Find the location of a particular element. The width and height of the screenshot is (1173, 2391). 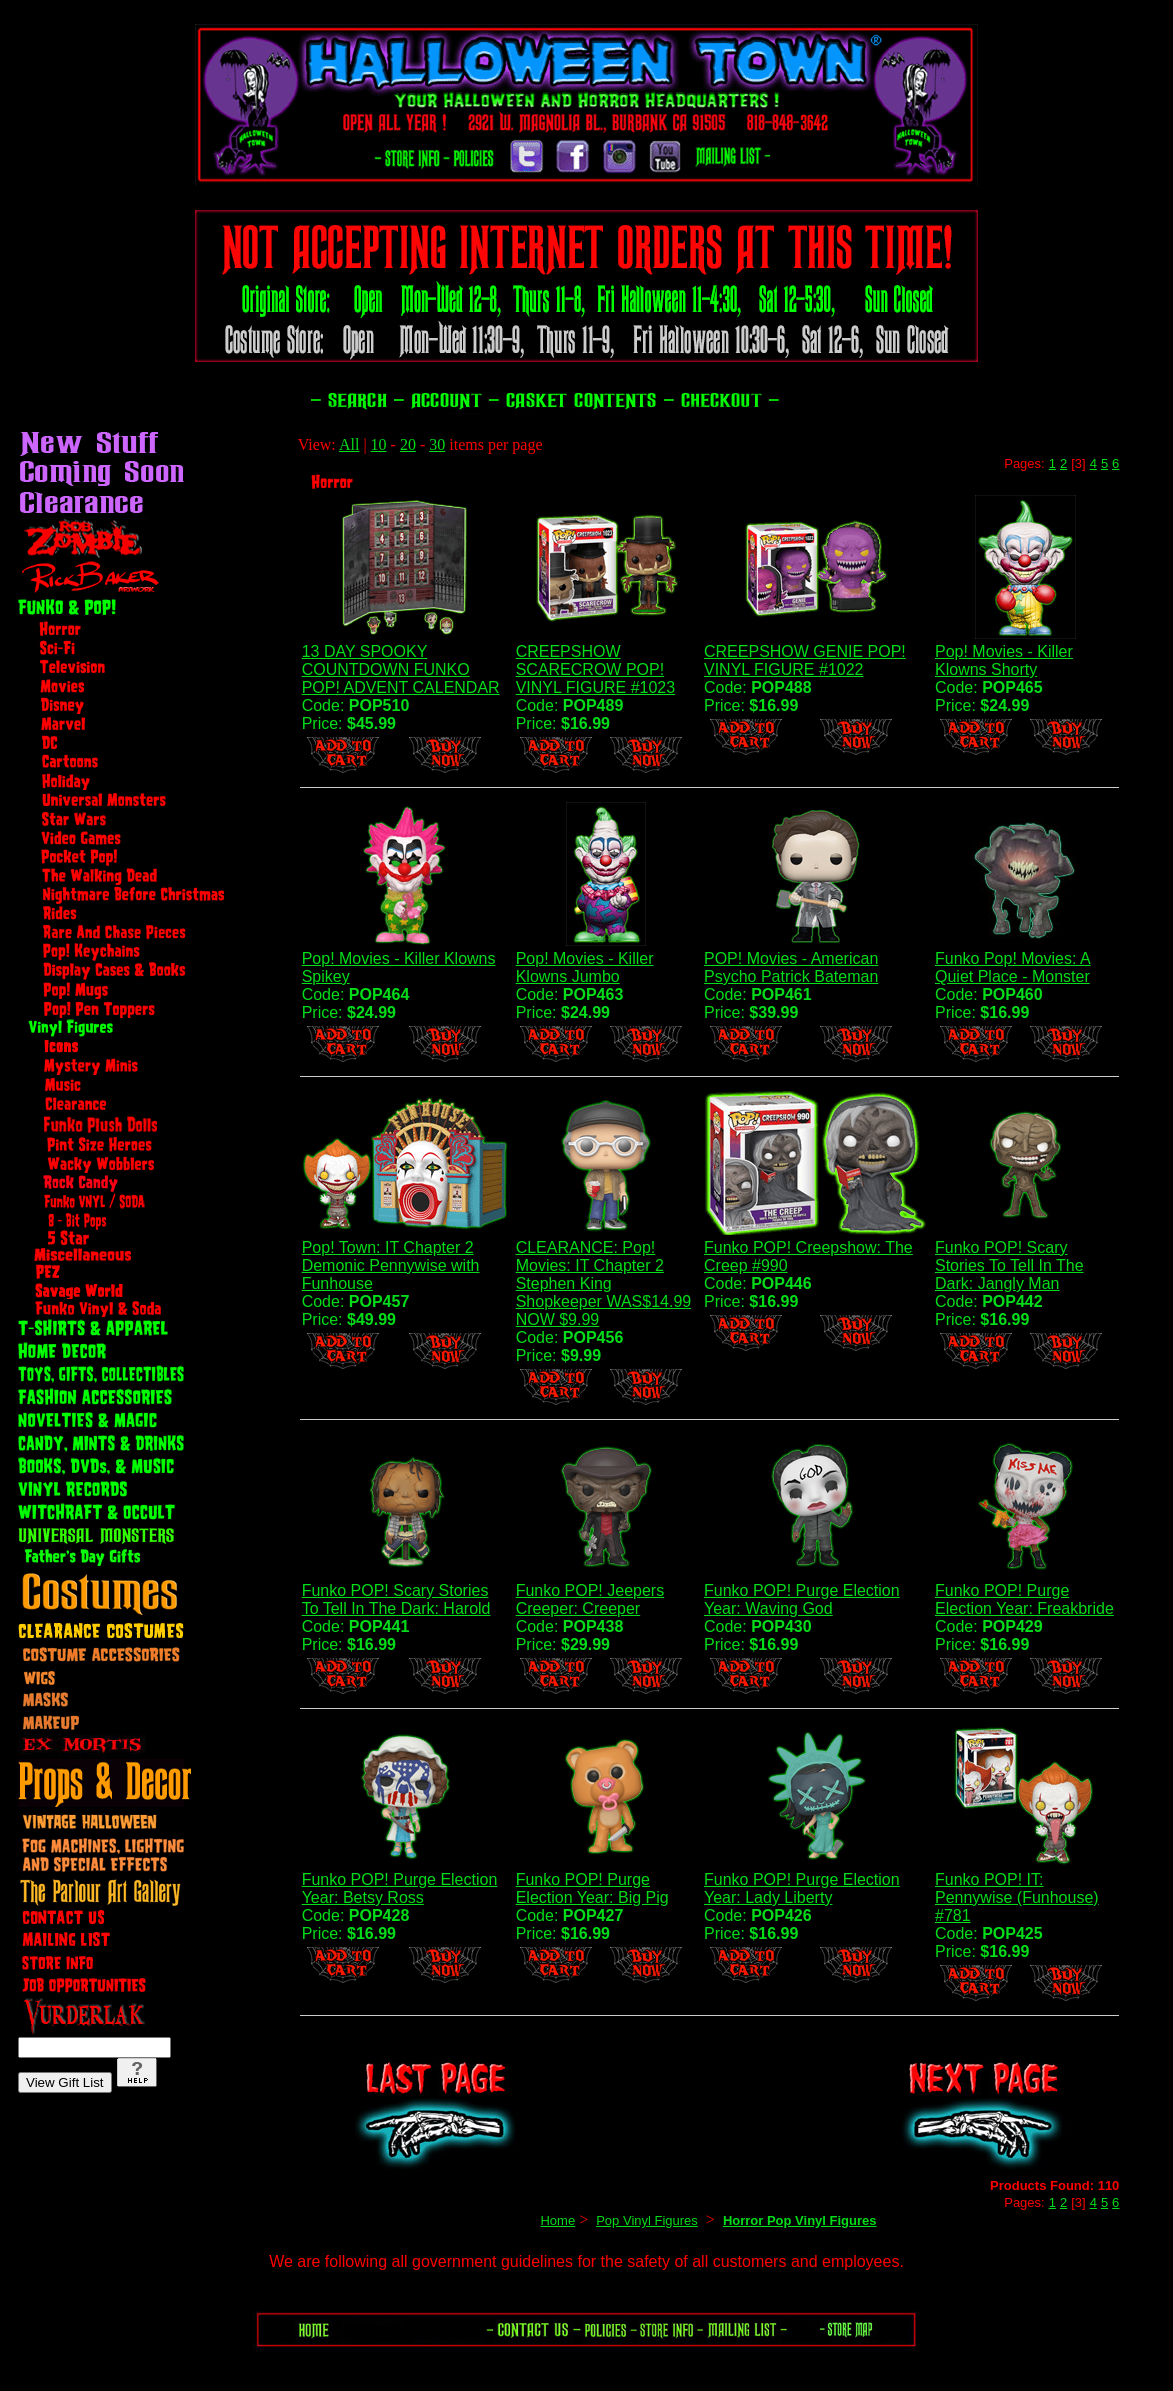

All is located at coordinates (349, 444).